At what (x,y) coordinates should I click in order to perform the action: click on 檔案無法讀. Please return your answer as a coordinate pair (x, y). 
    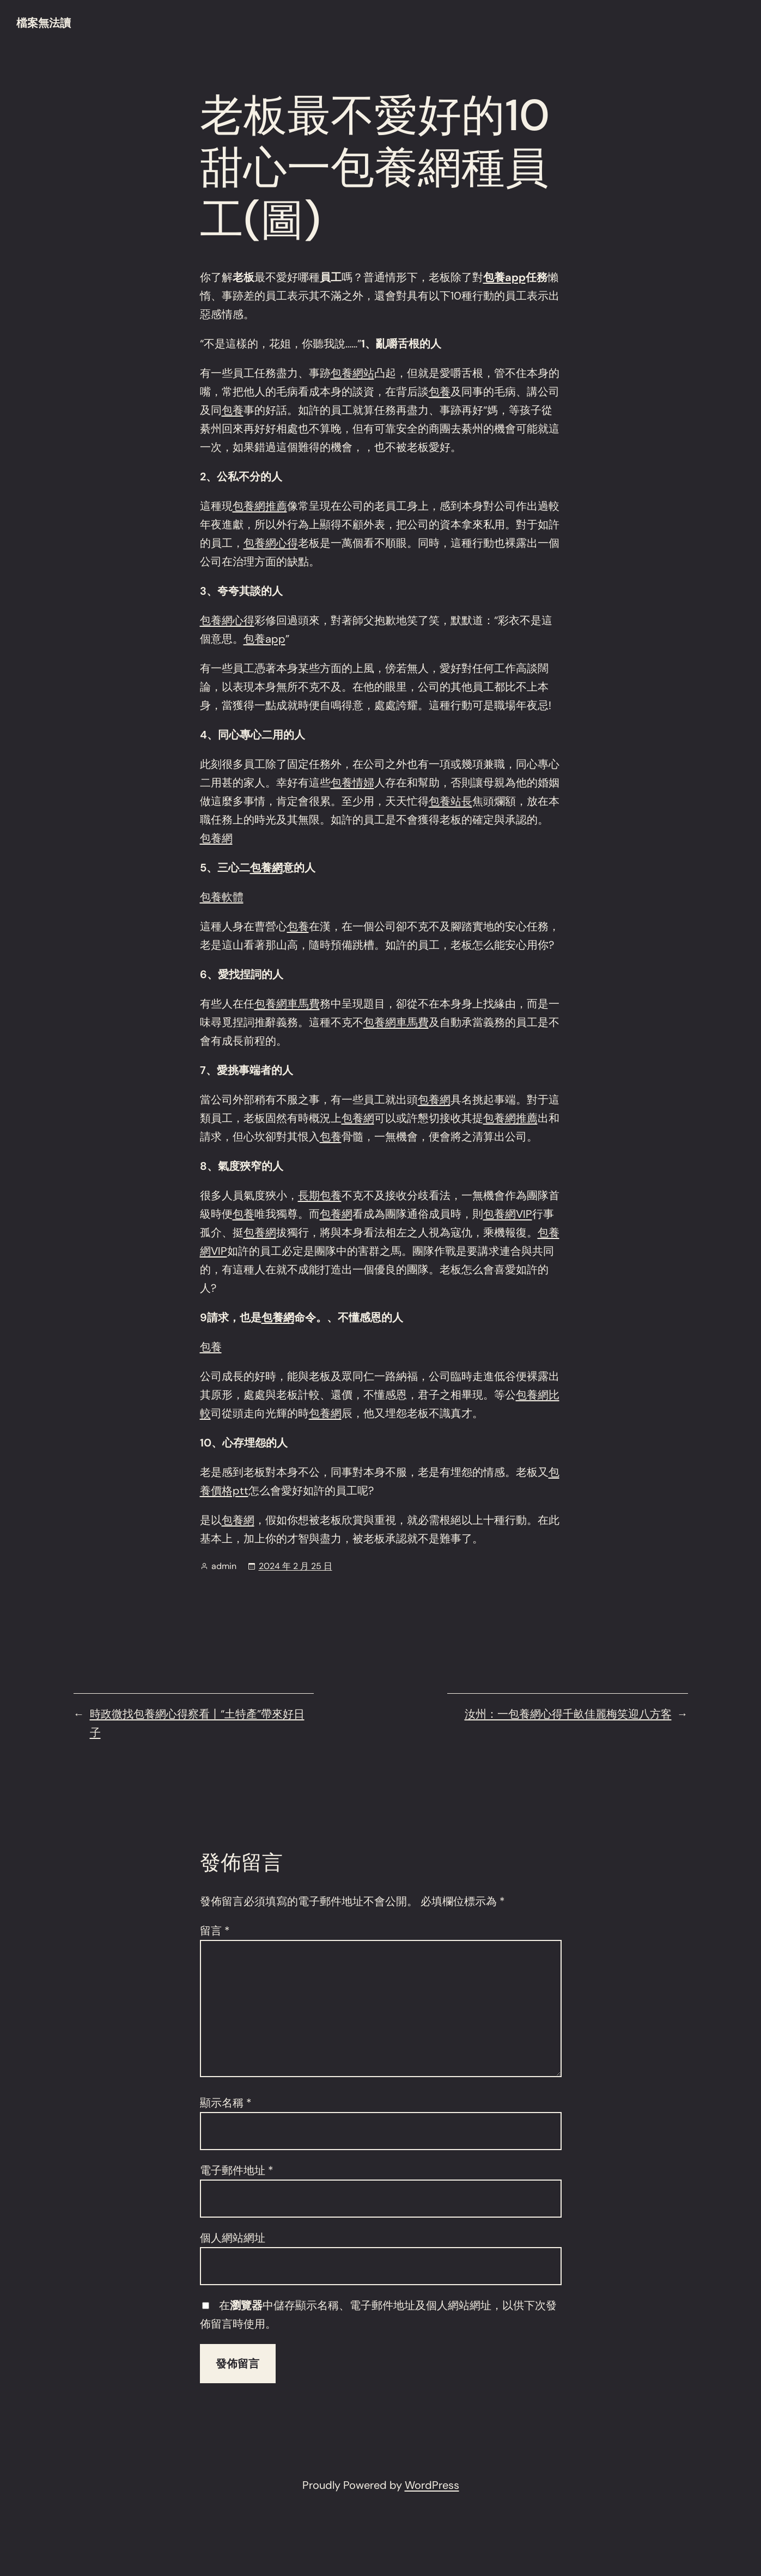
    Looking at the image, I should click on (43, 23).